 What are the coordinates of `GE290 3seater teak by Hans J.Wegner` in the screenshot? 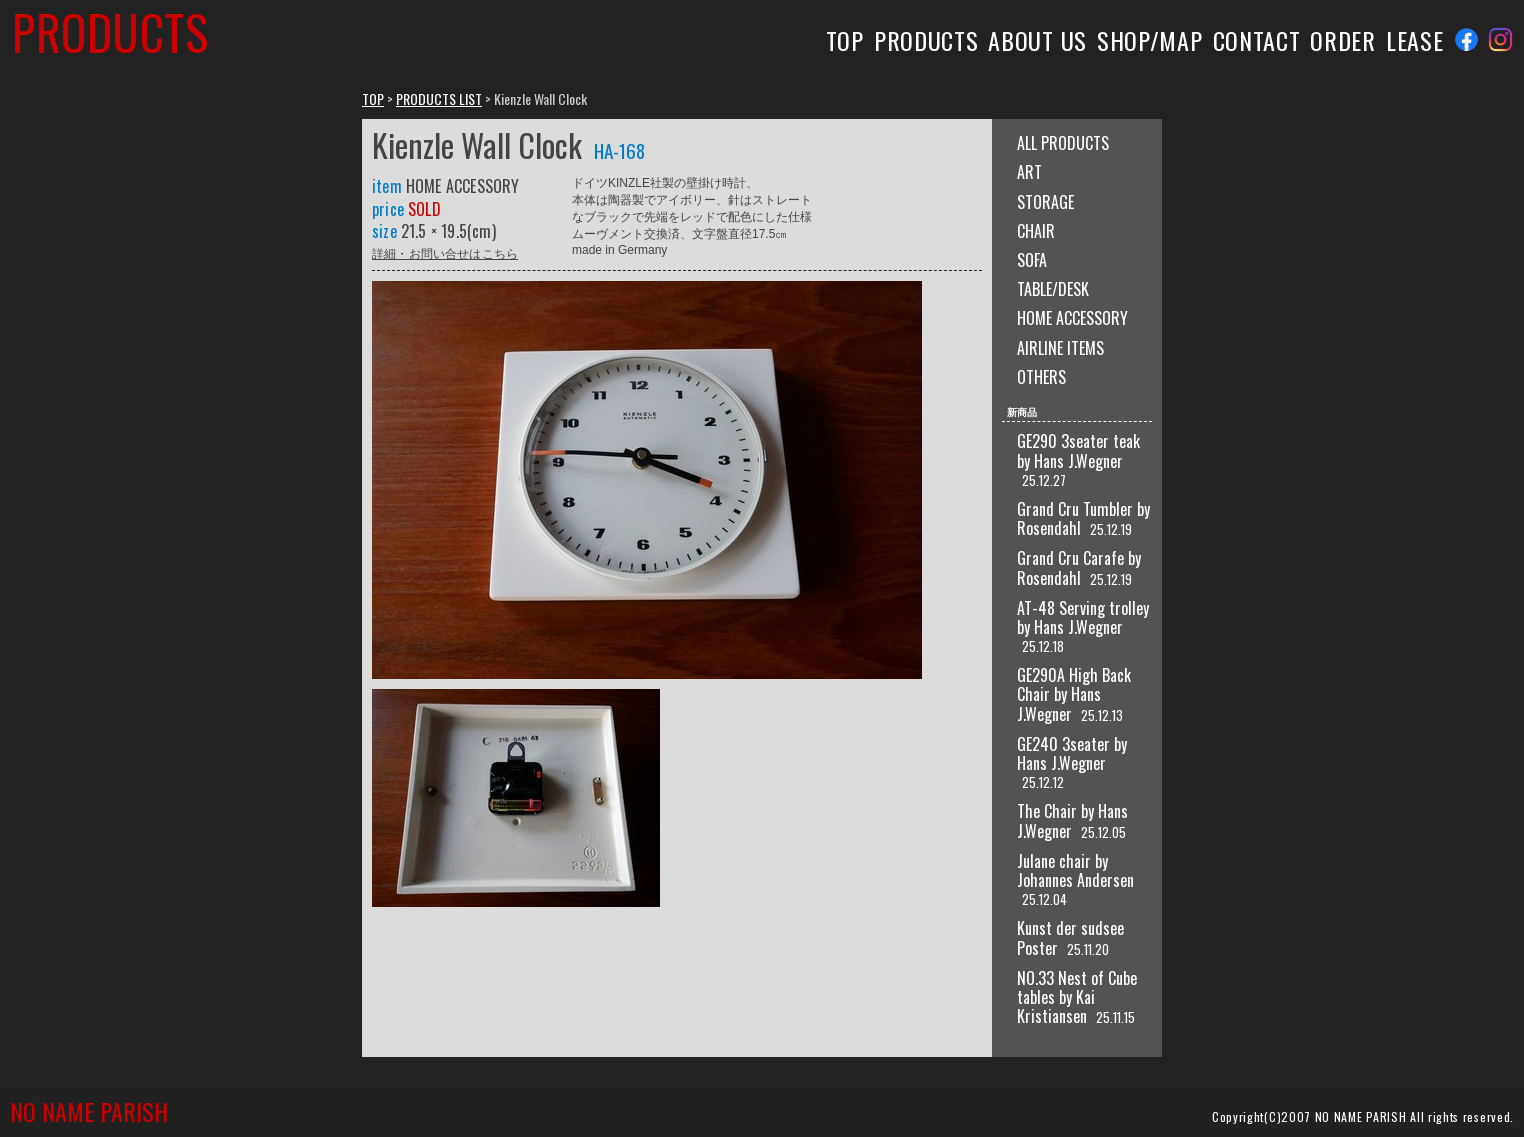 It's located at (1078, 450).